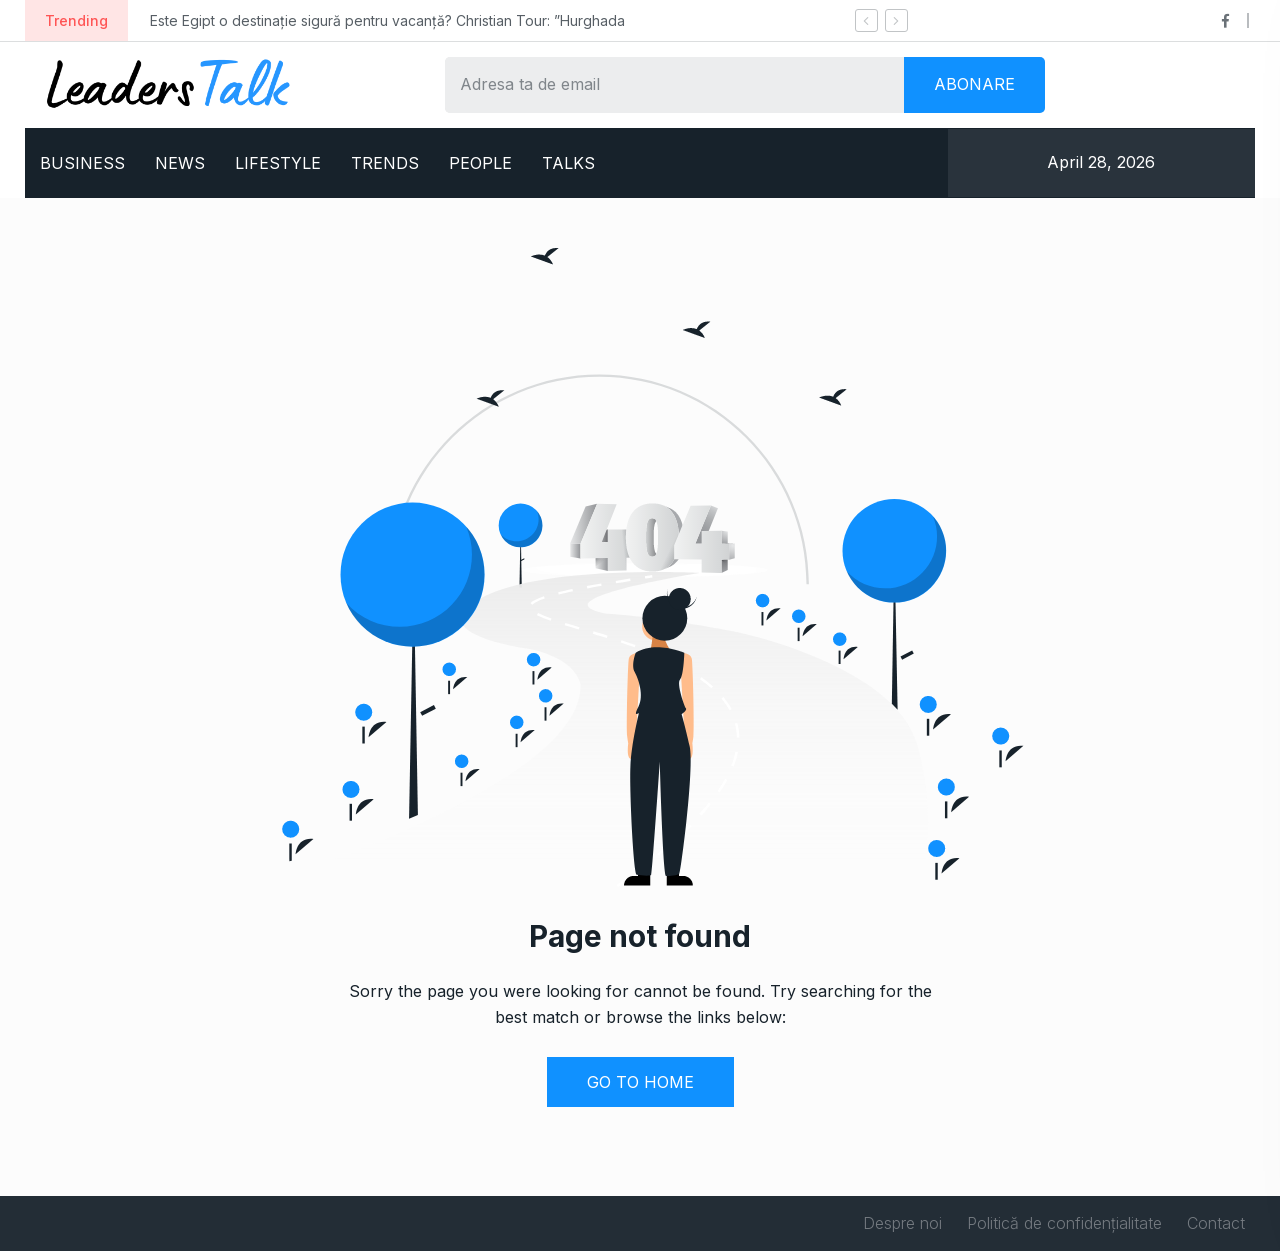  Describe the element at coordinates (480, 163) in the screenshot. I see `PEOPLE` at that location.